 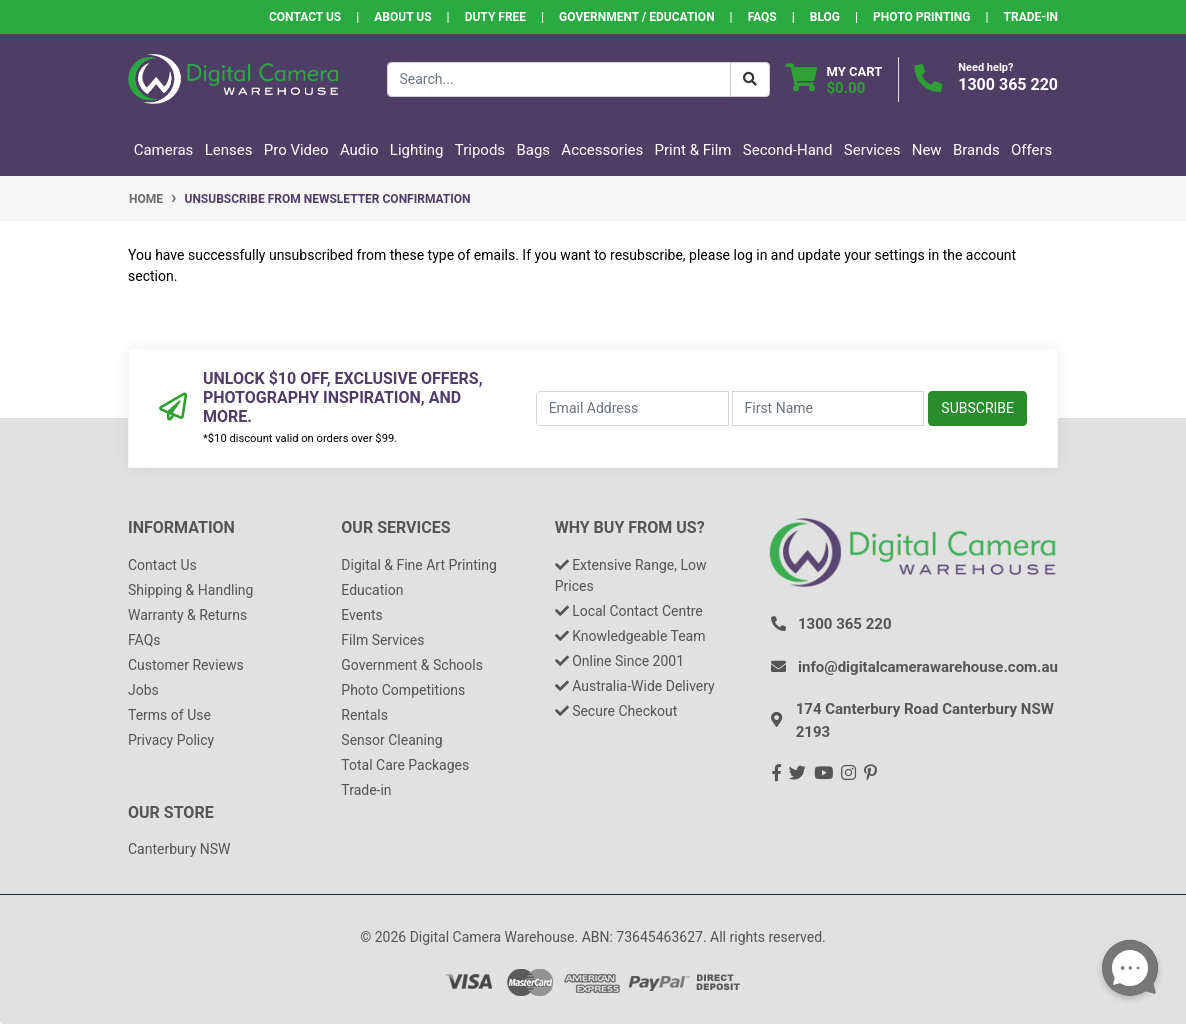 I want to click on Education, so click(x=372, y=590).